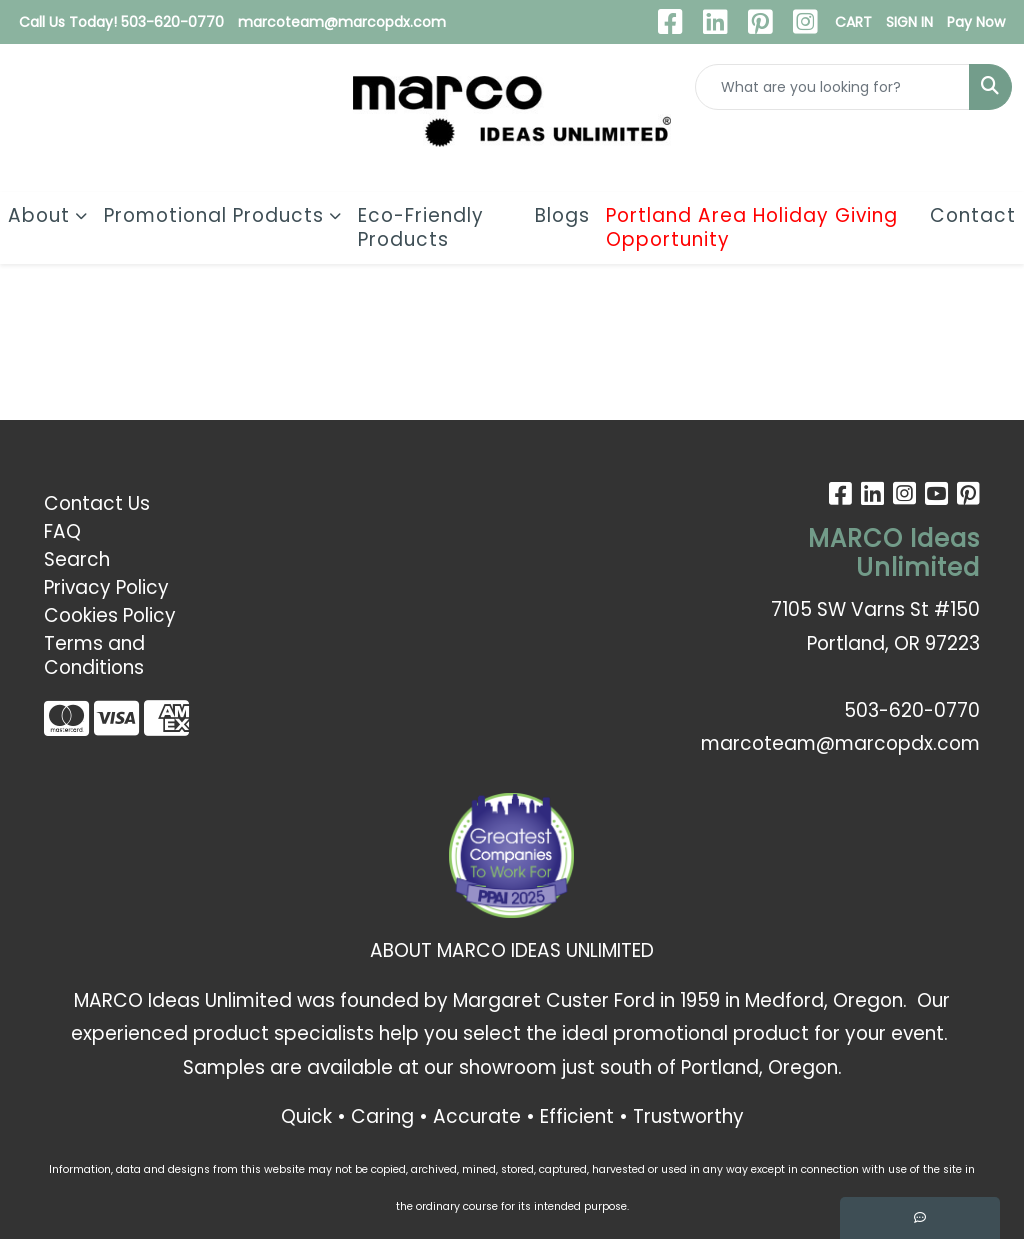  I want to click on Search, so click(77, 559).